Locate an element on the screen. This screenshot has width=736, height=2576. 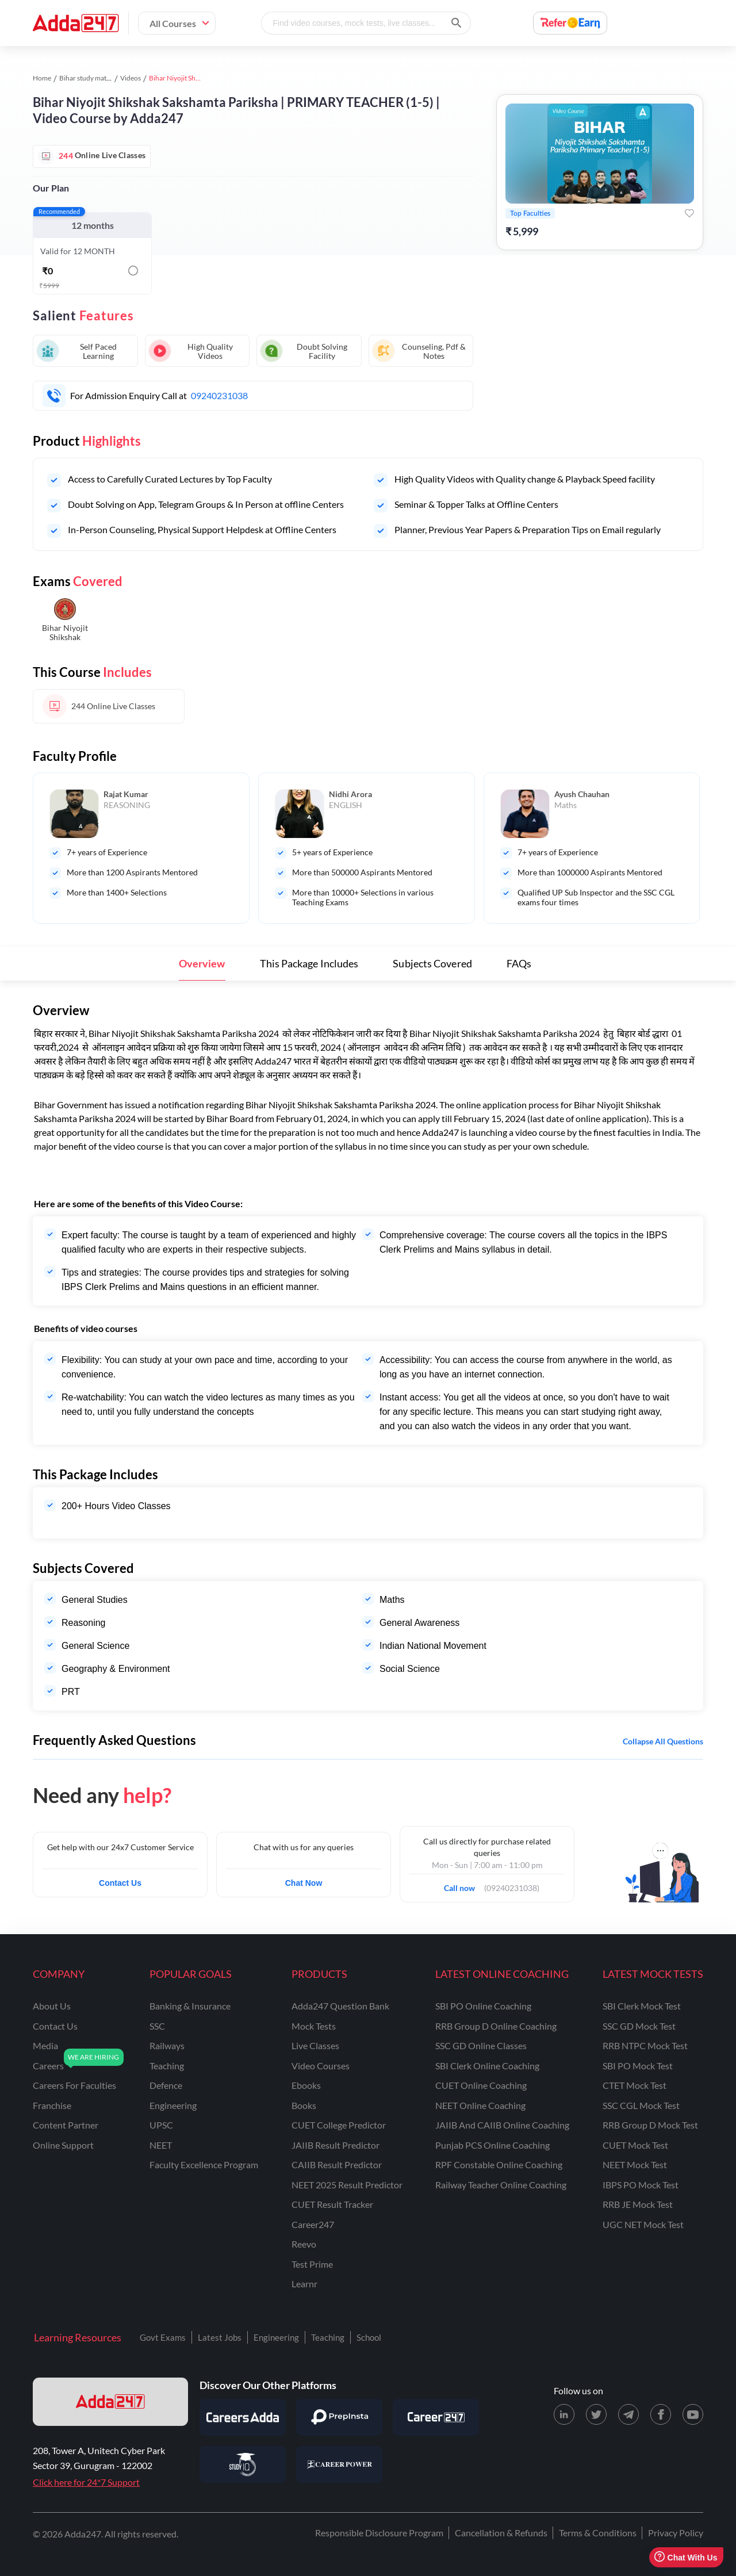
UGC NET Mock Test is located at coordinates (643, 2224).